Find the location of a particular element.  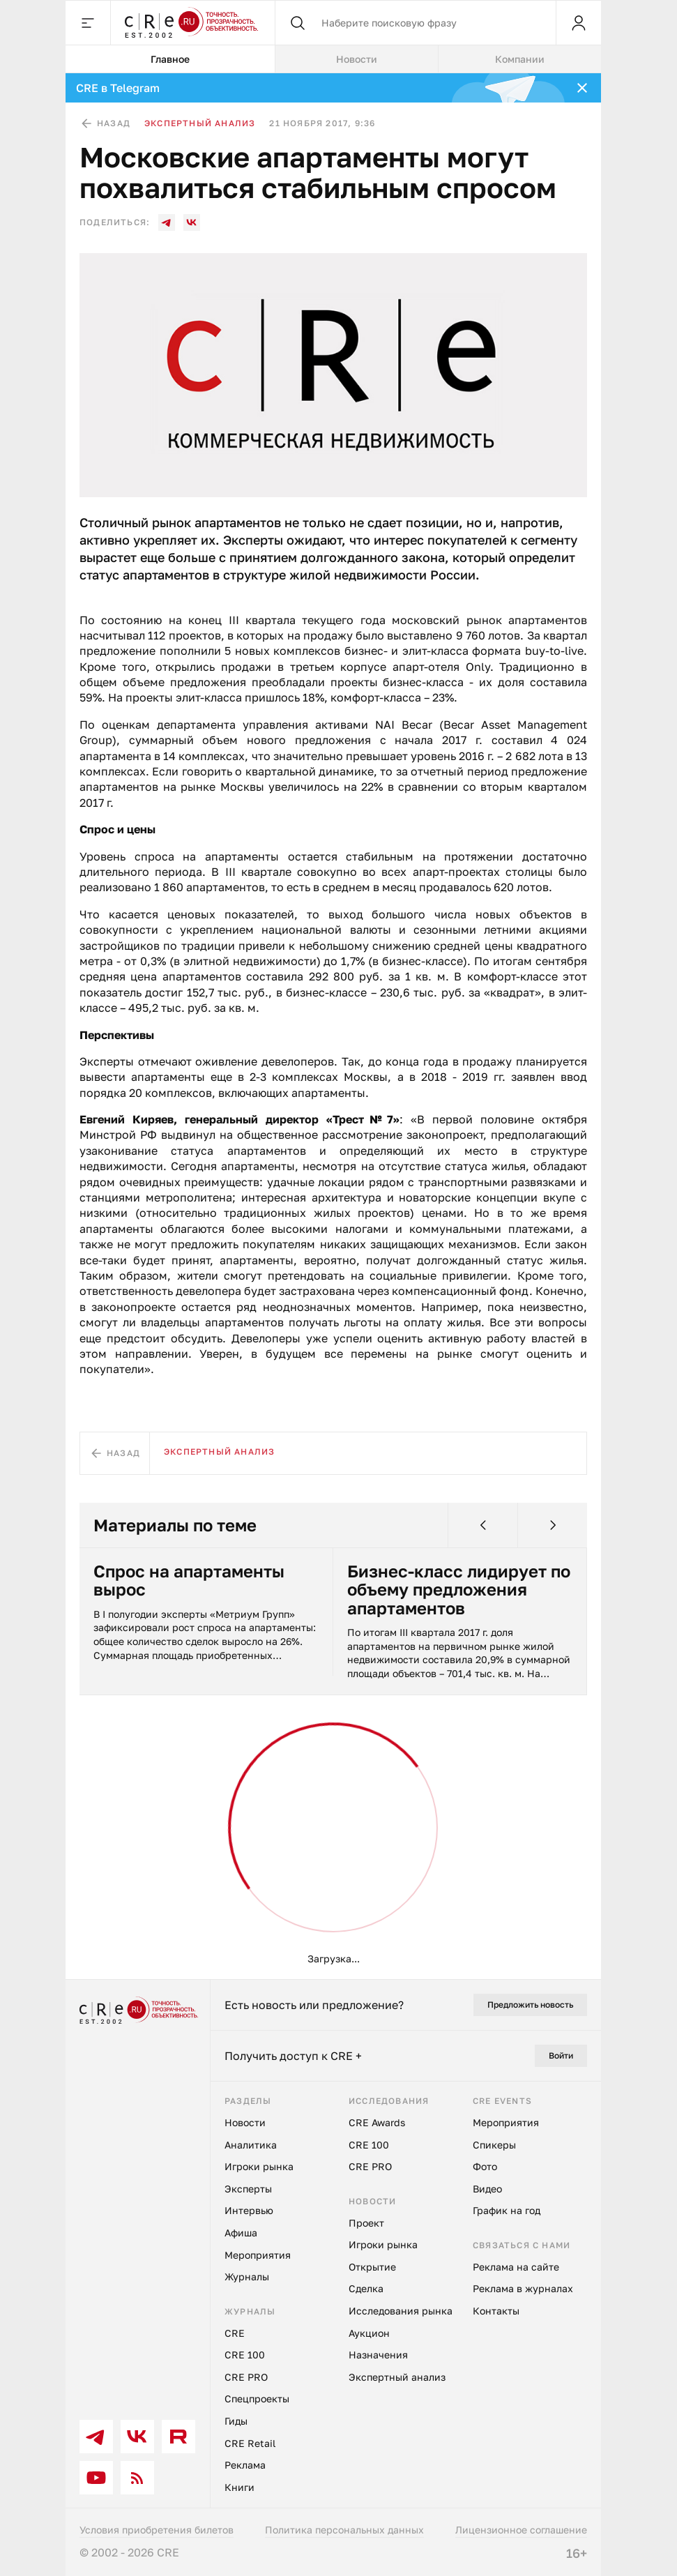

Контакты is located at coordinates (496, 2311).